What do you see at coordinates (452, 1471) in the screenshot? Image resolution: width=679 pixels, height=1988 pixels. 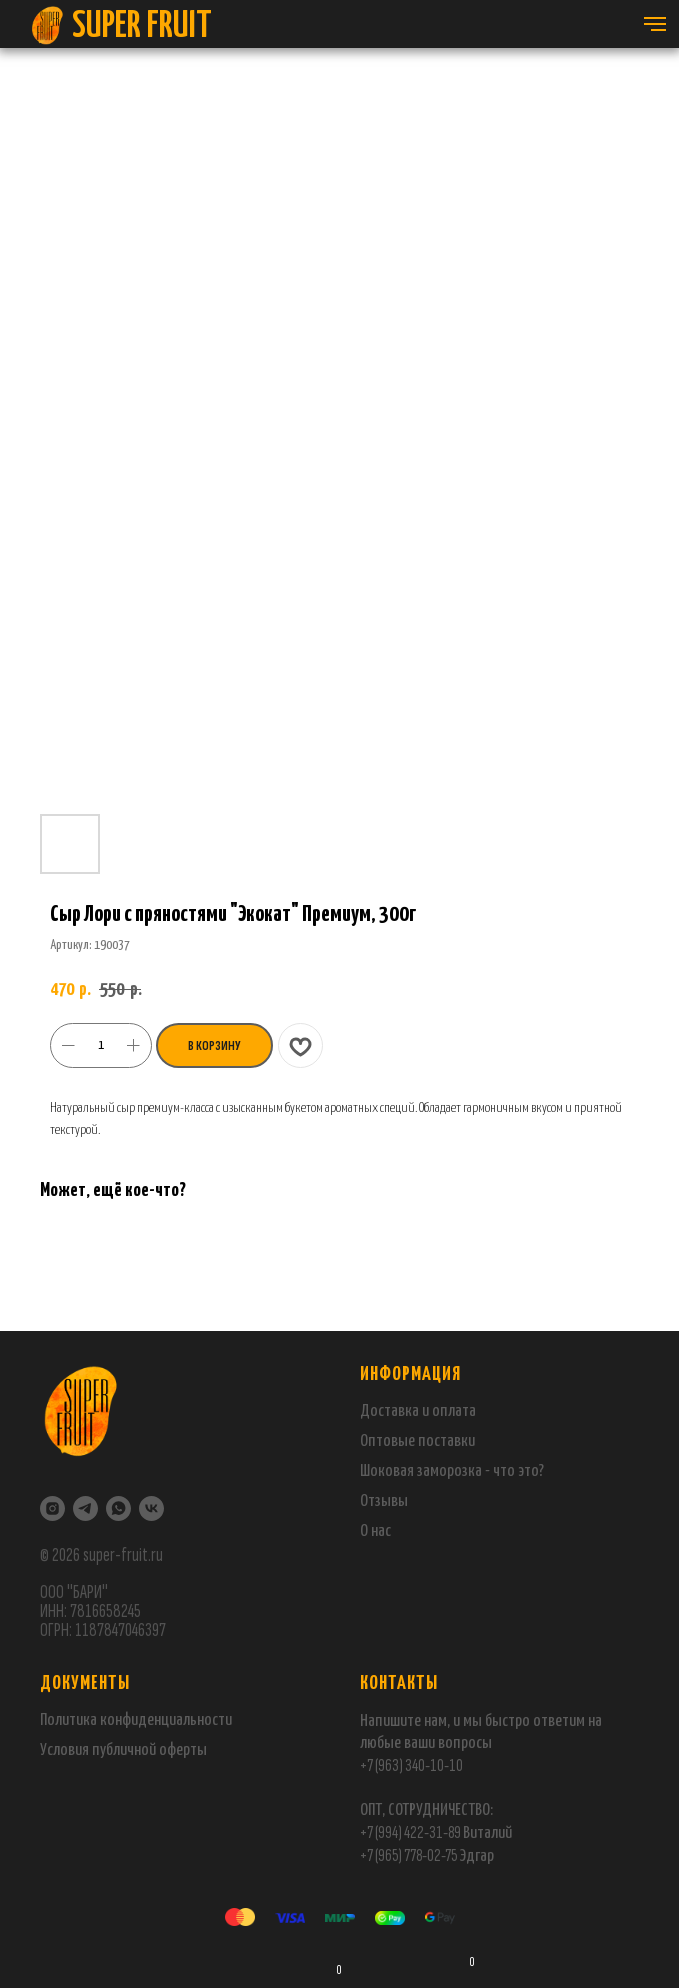 I see `Шоковая заморозка - что это?` at bounding box center [452, 1471].